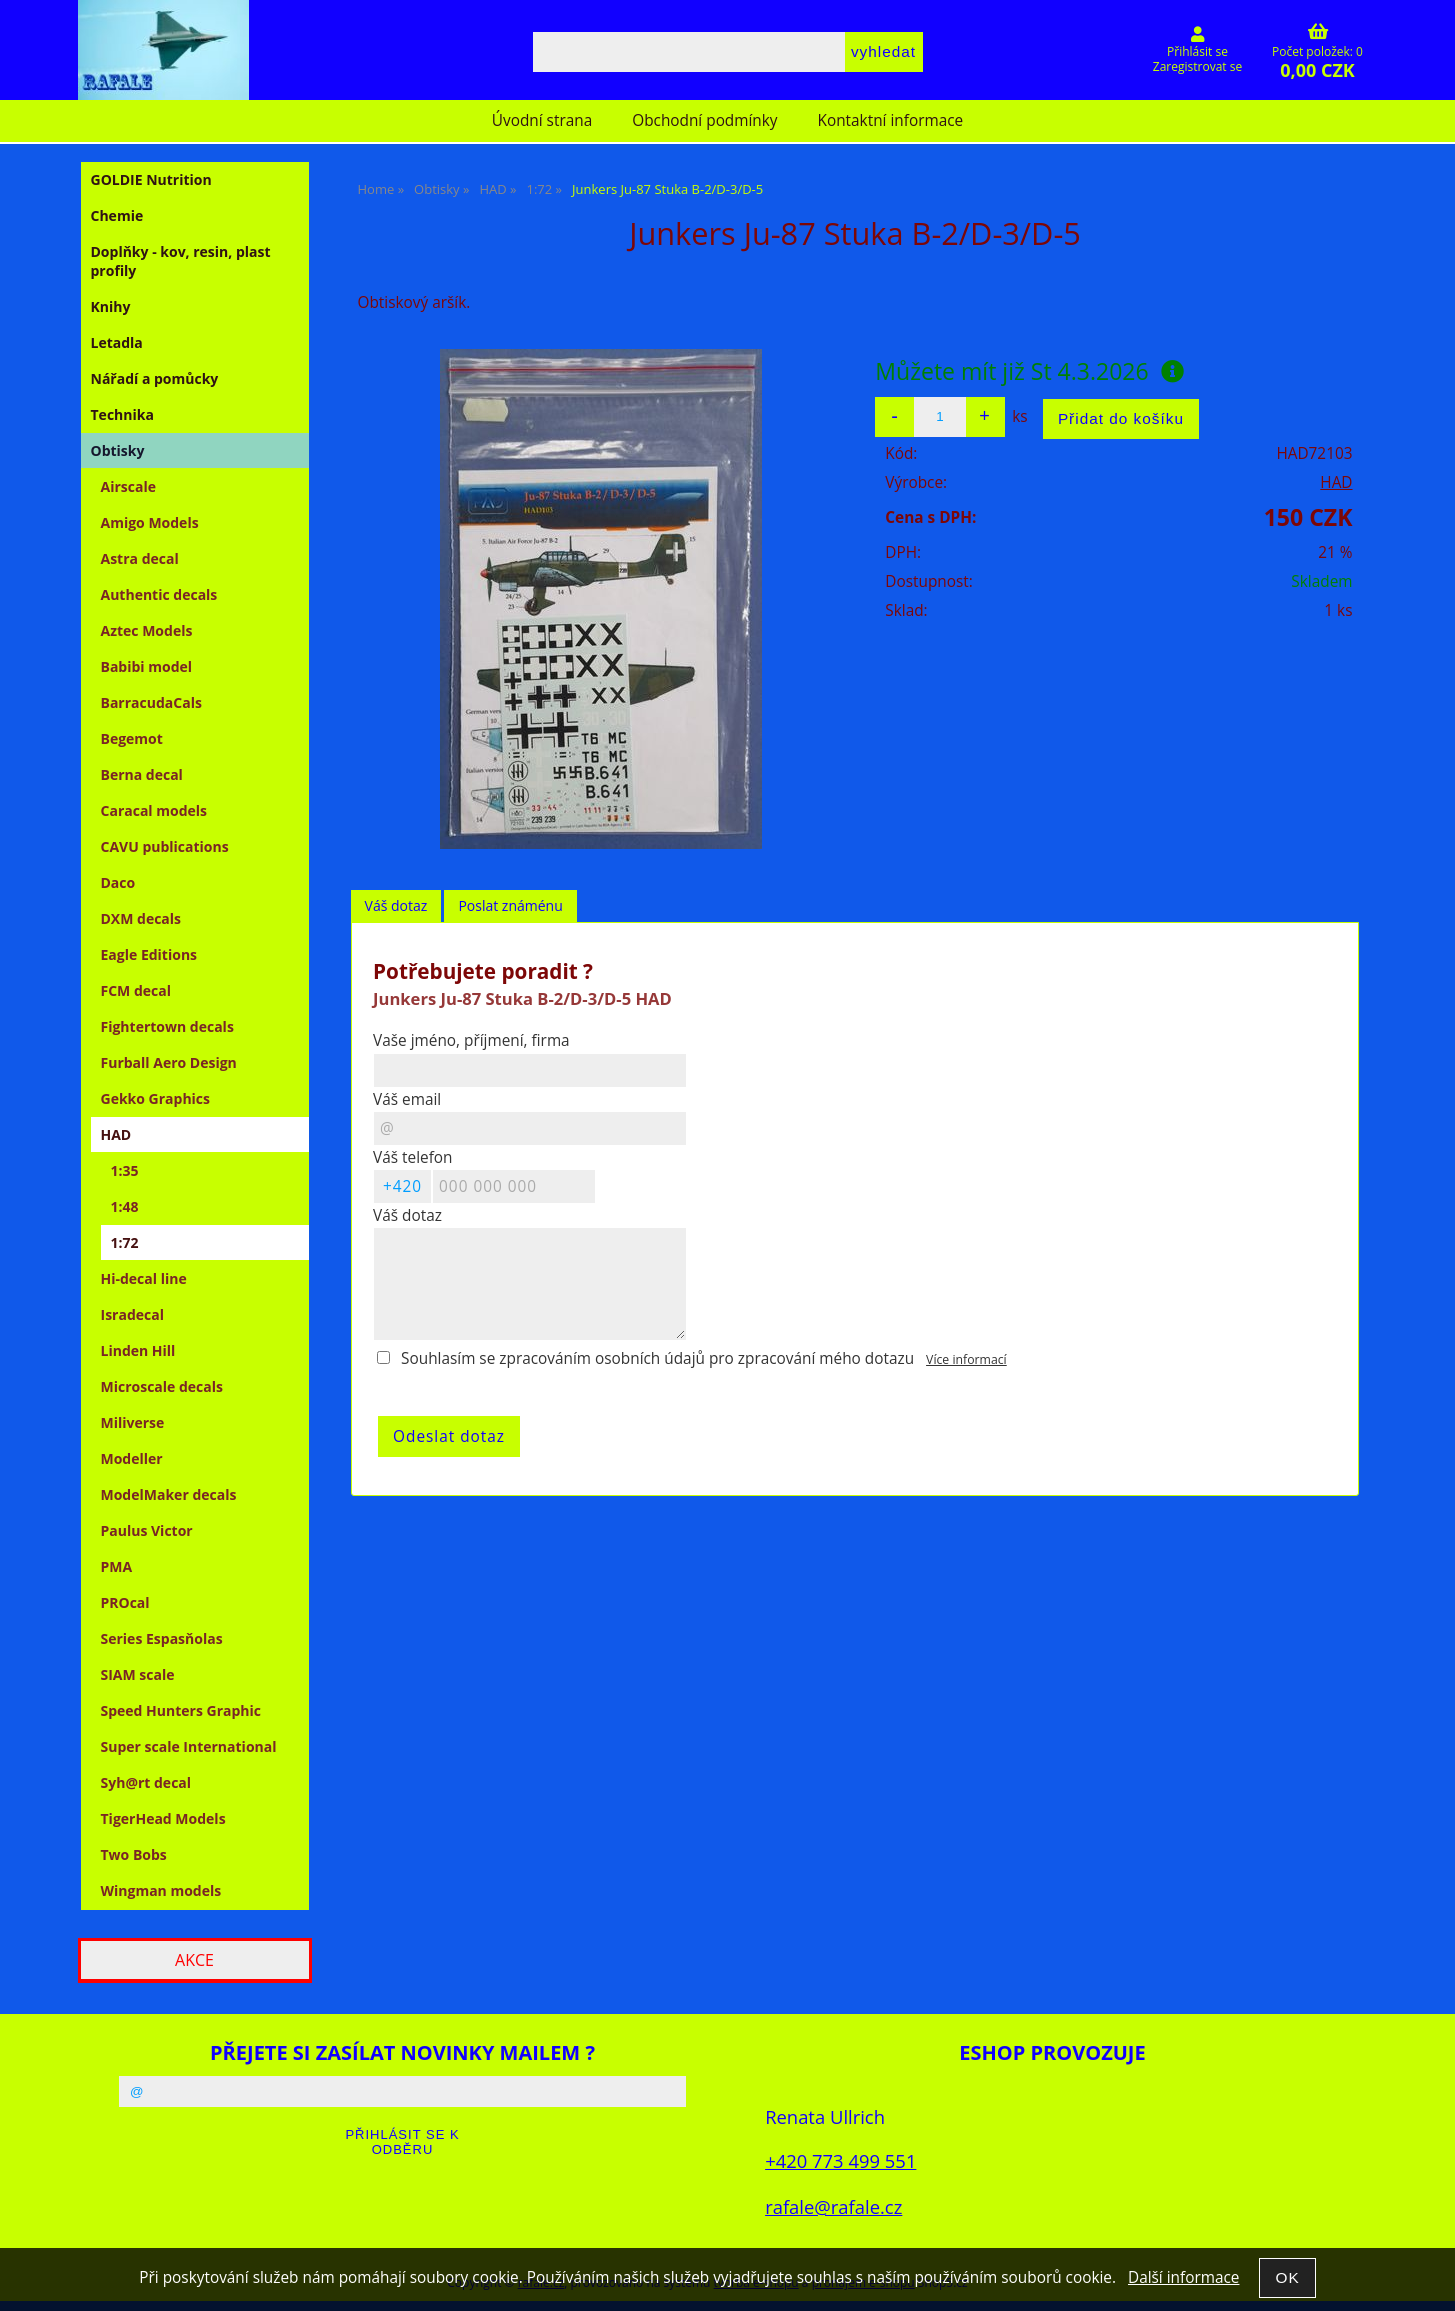 The height and width of the screenshot is (2311, 1455). I want to click on Isradecal, so click(132, 1314).